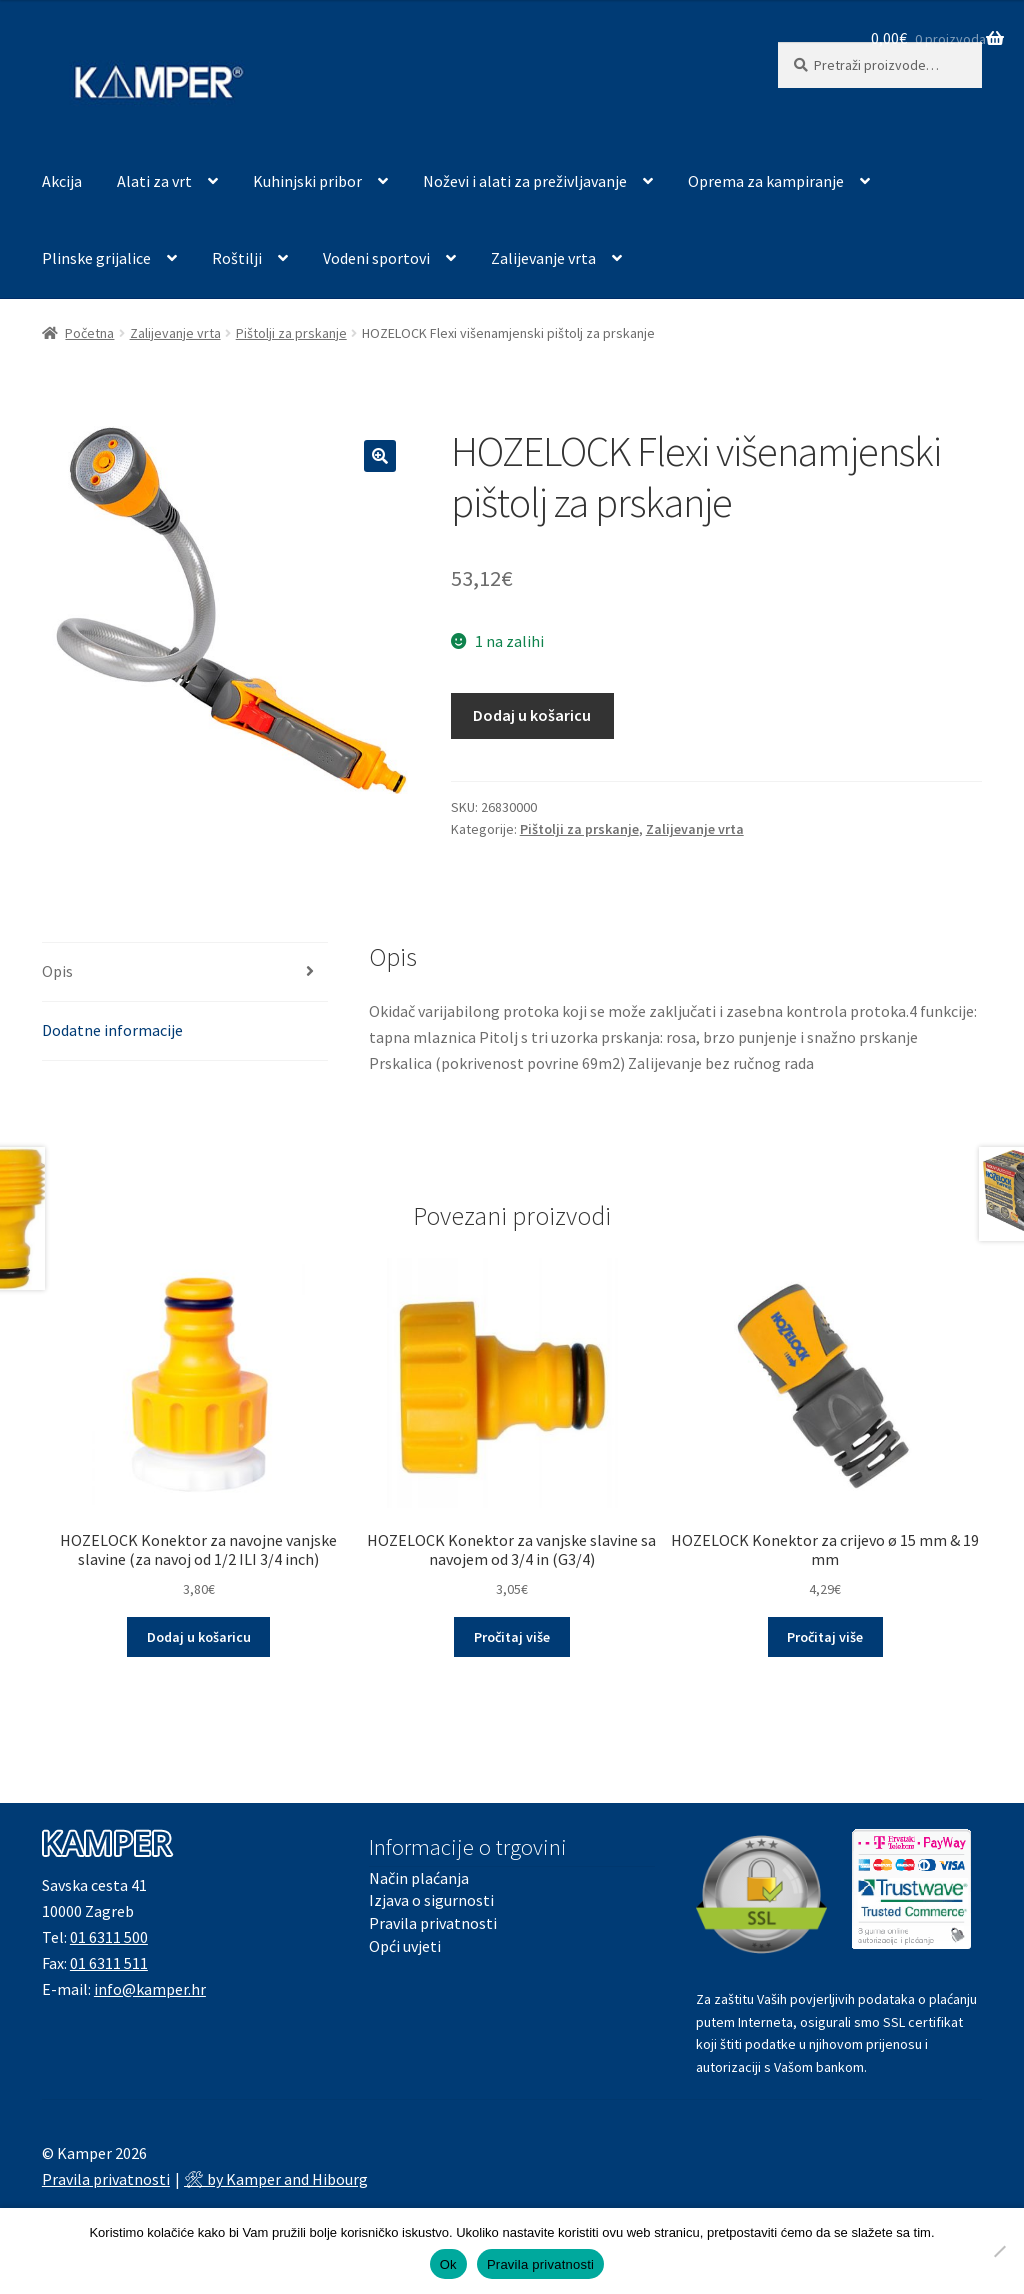 Image resolution: width=1024 pixels, height=2294 pixels. I want to click on Pravila privatnosti, so click(433, 1923).